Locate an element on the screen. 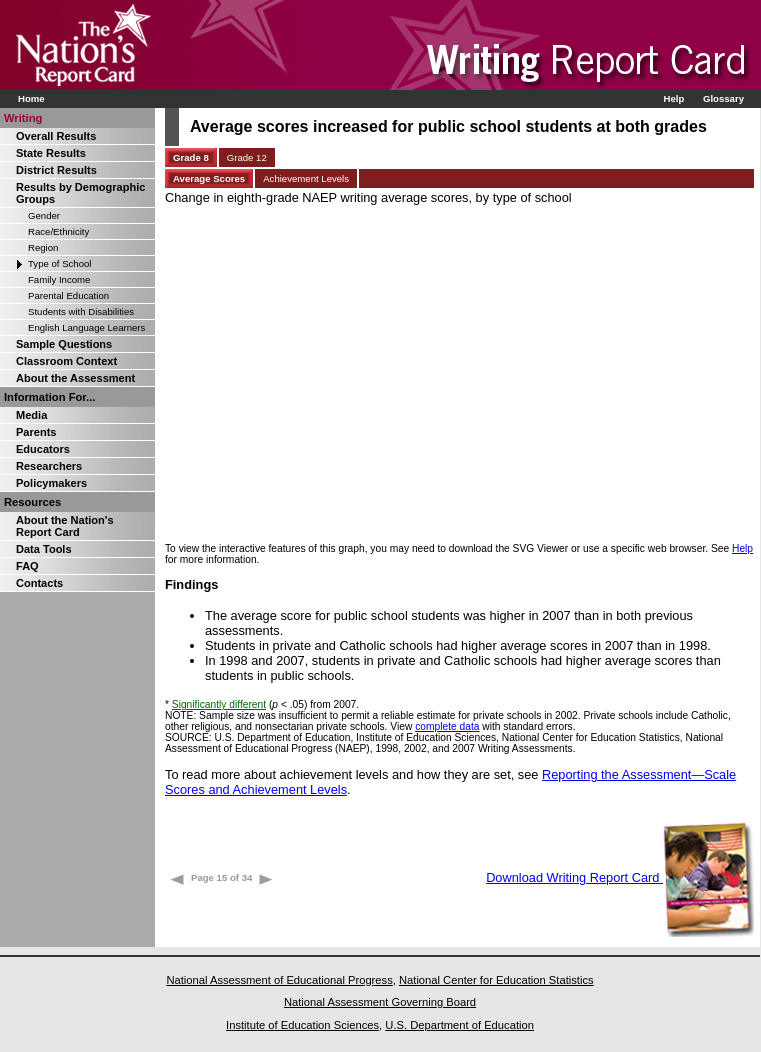  Policymakers is located at coordinates (51, 483).